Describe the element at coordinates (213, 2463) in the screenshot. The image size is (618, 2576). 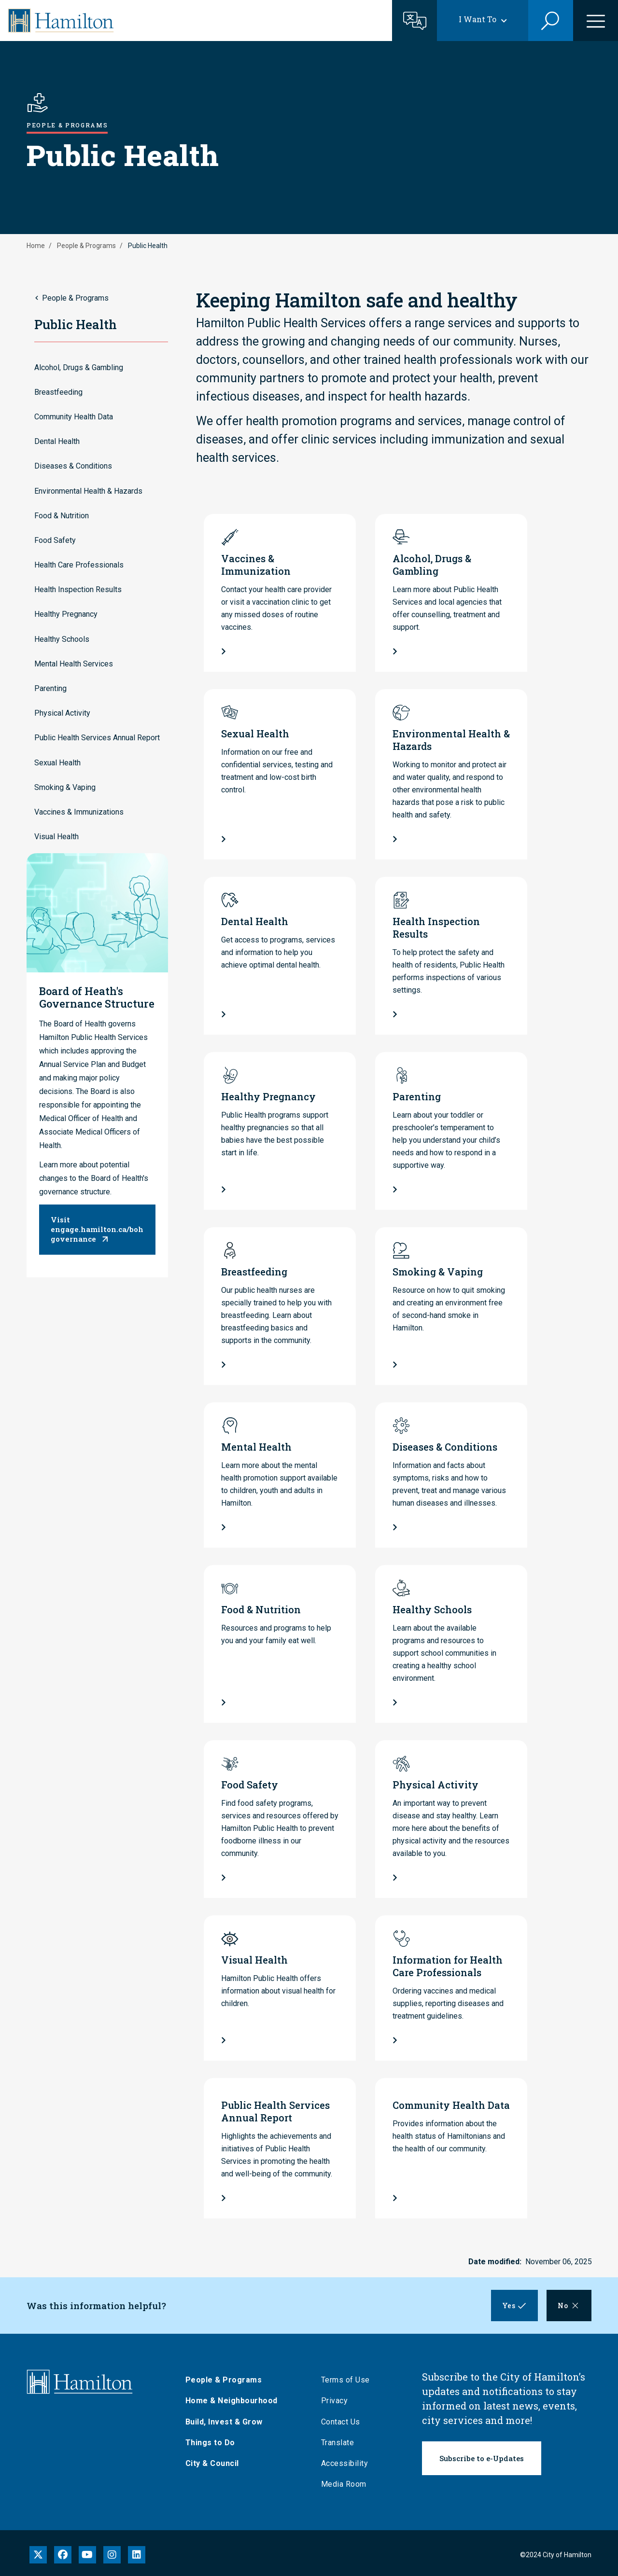
I see `City & Council` at that location.